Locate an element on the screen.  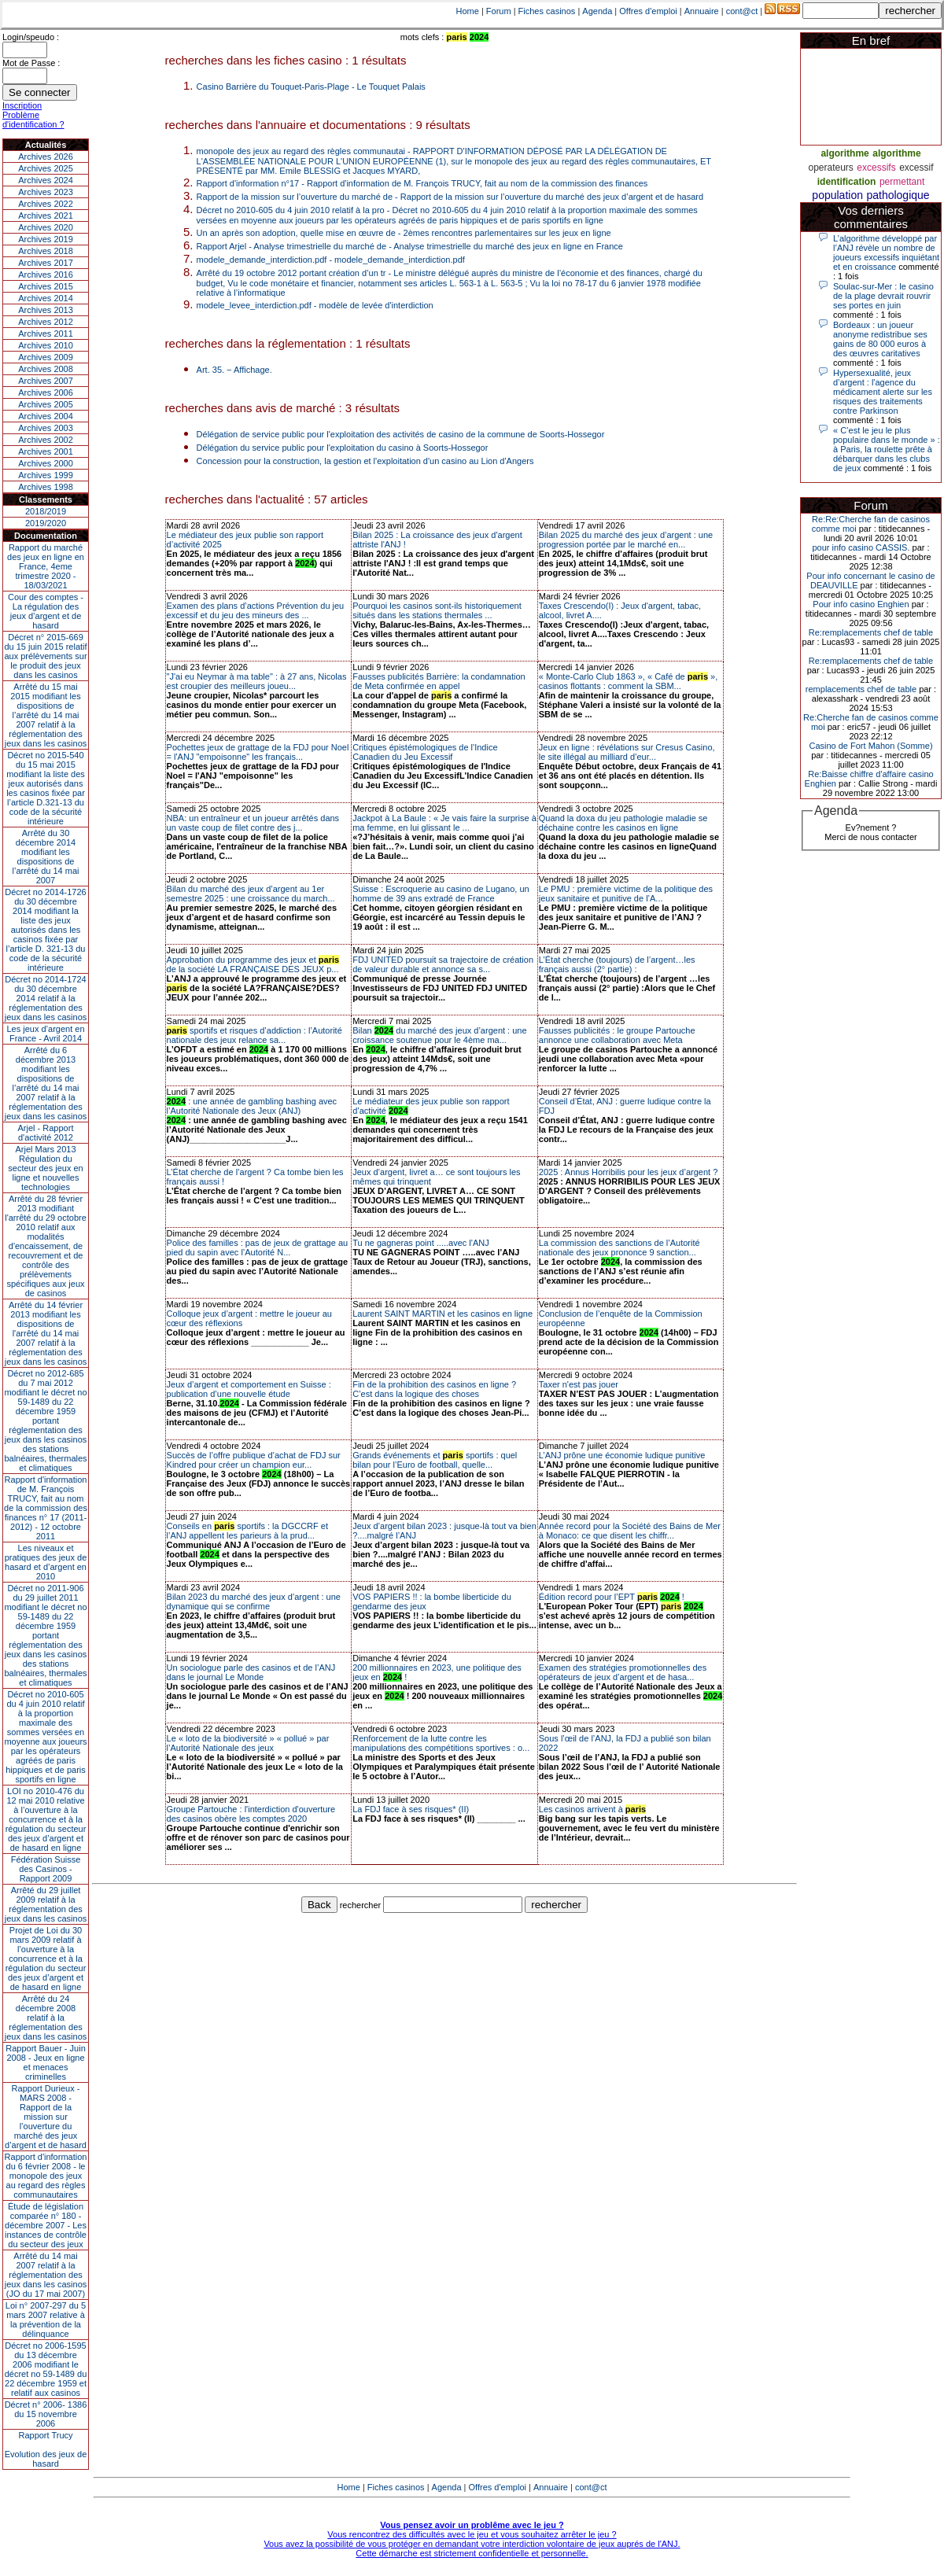
Fin de la prohibition des casinos en ligne ? C’est dans la logique des choses is located at coordinates (434, 1389).